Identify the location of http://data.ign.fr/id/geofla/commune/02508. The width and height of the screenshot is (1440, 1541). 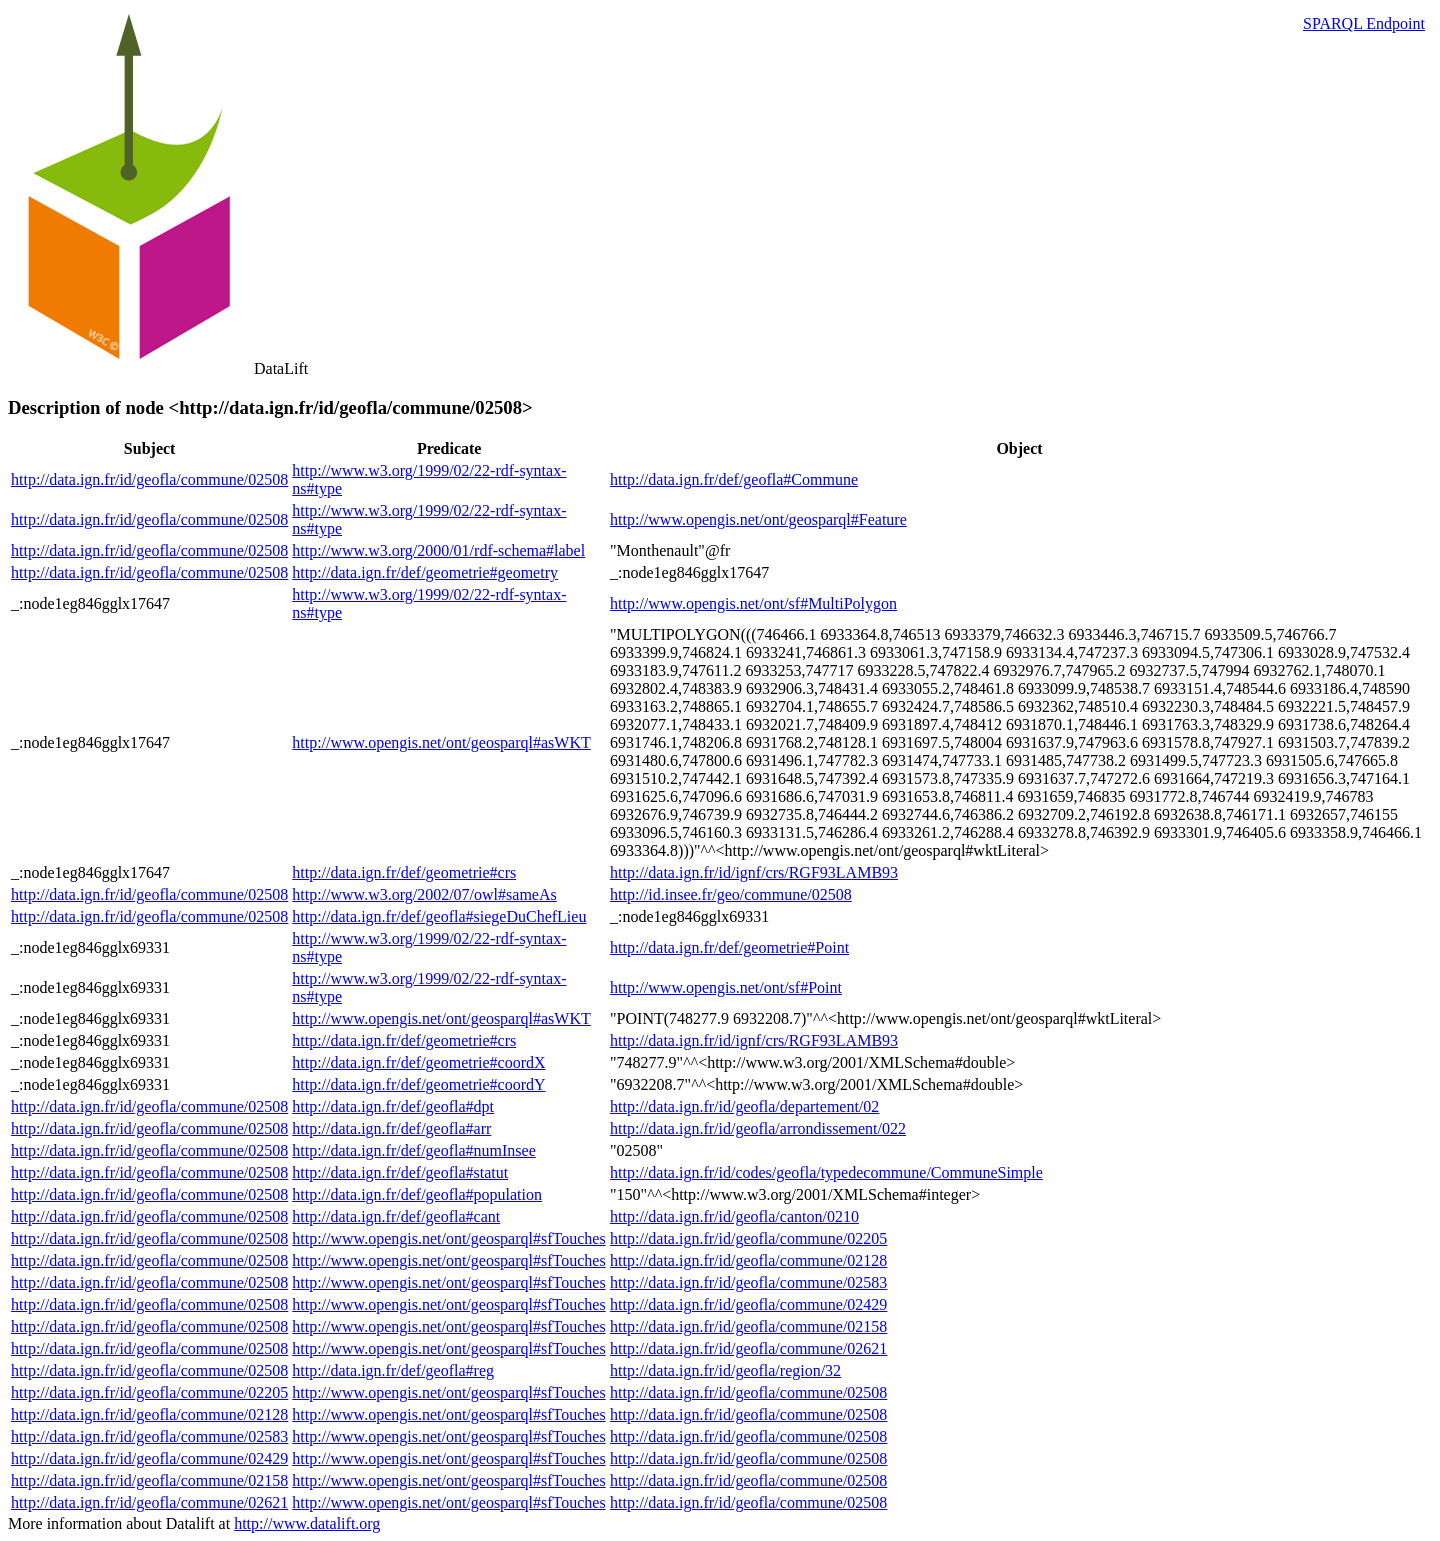
(149, 479).